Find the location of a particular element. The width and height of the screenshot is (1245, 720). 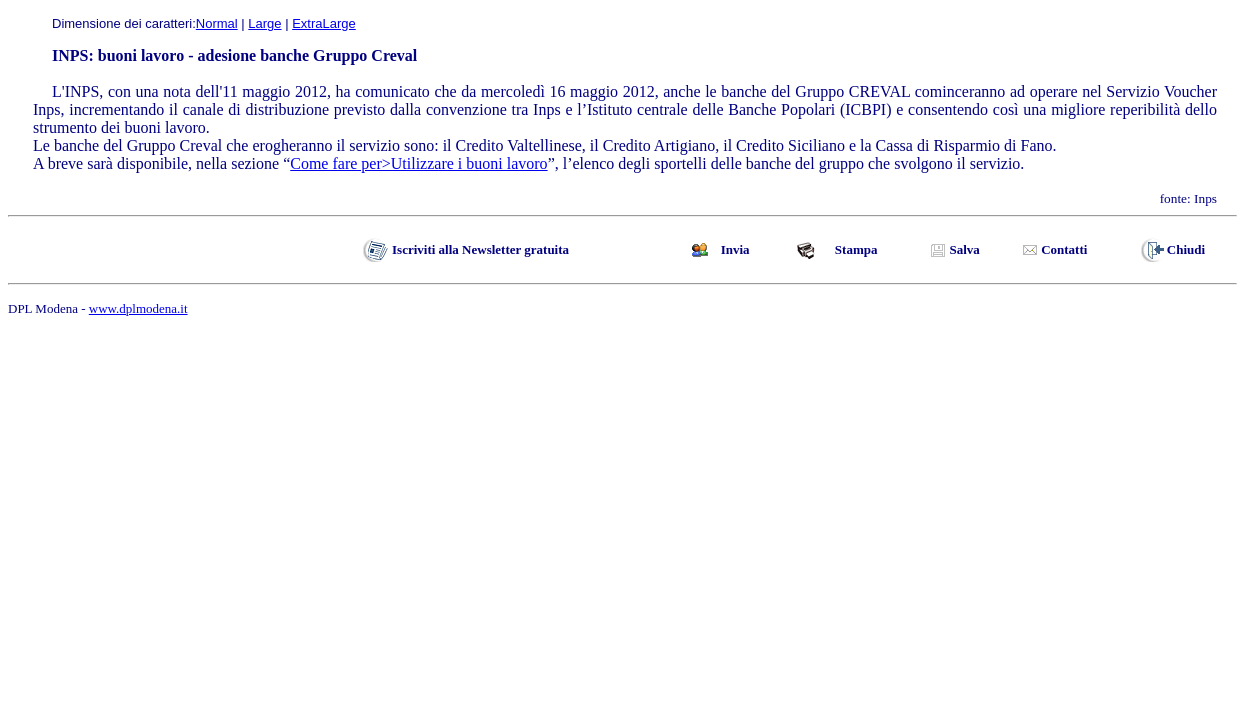

www.dplmodena.it is located at coordinates (138, 308).